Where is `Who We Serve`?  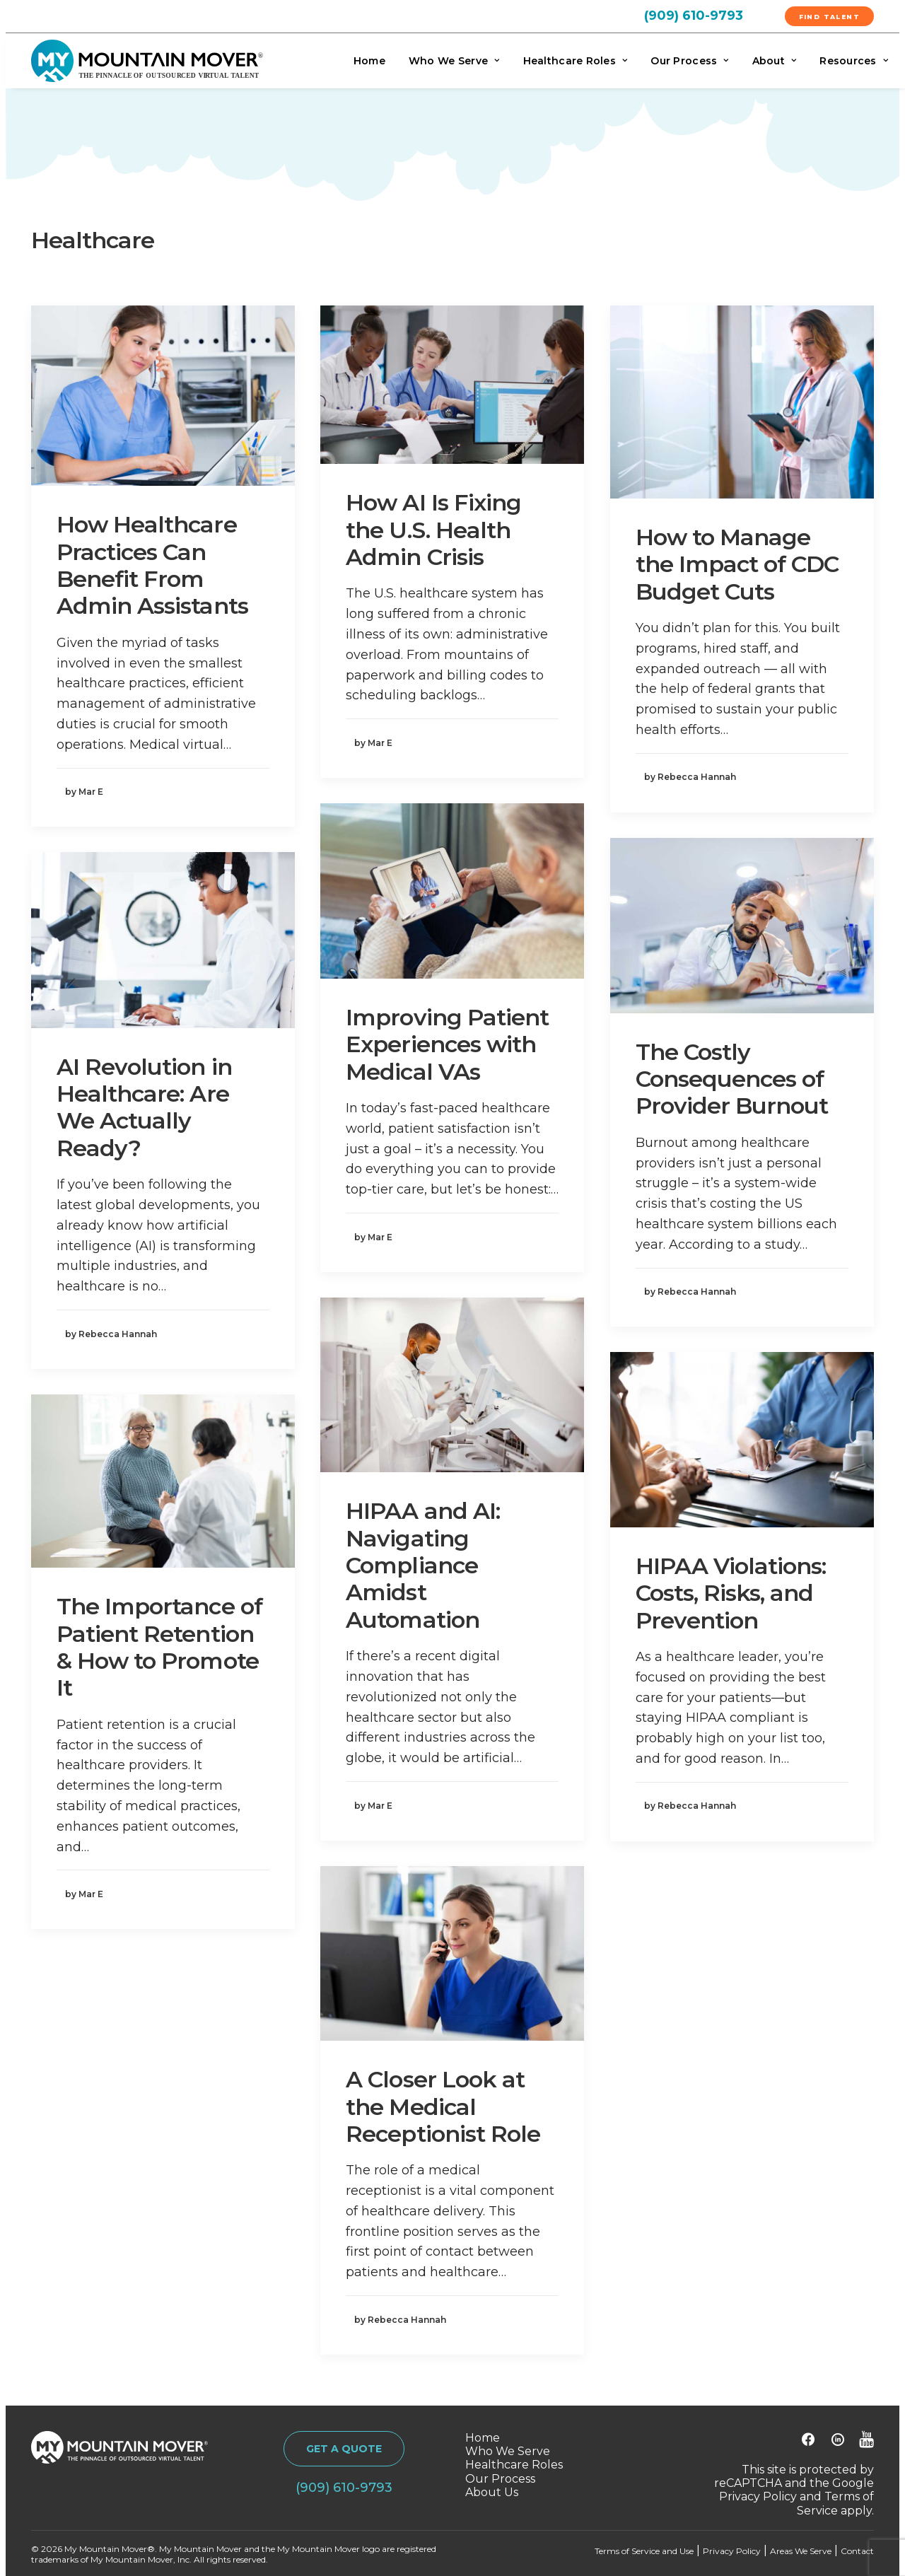 Who We Serve is located at coordinates (454, 60).